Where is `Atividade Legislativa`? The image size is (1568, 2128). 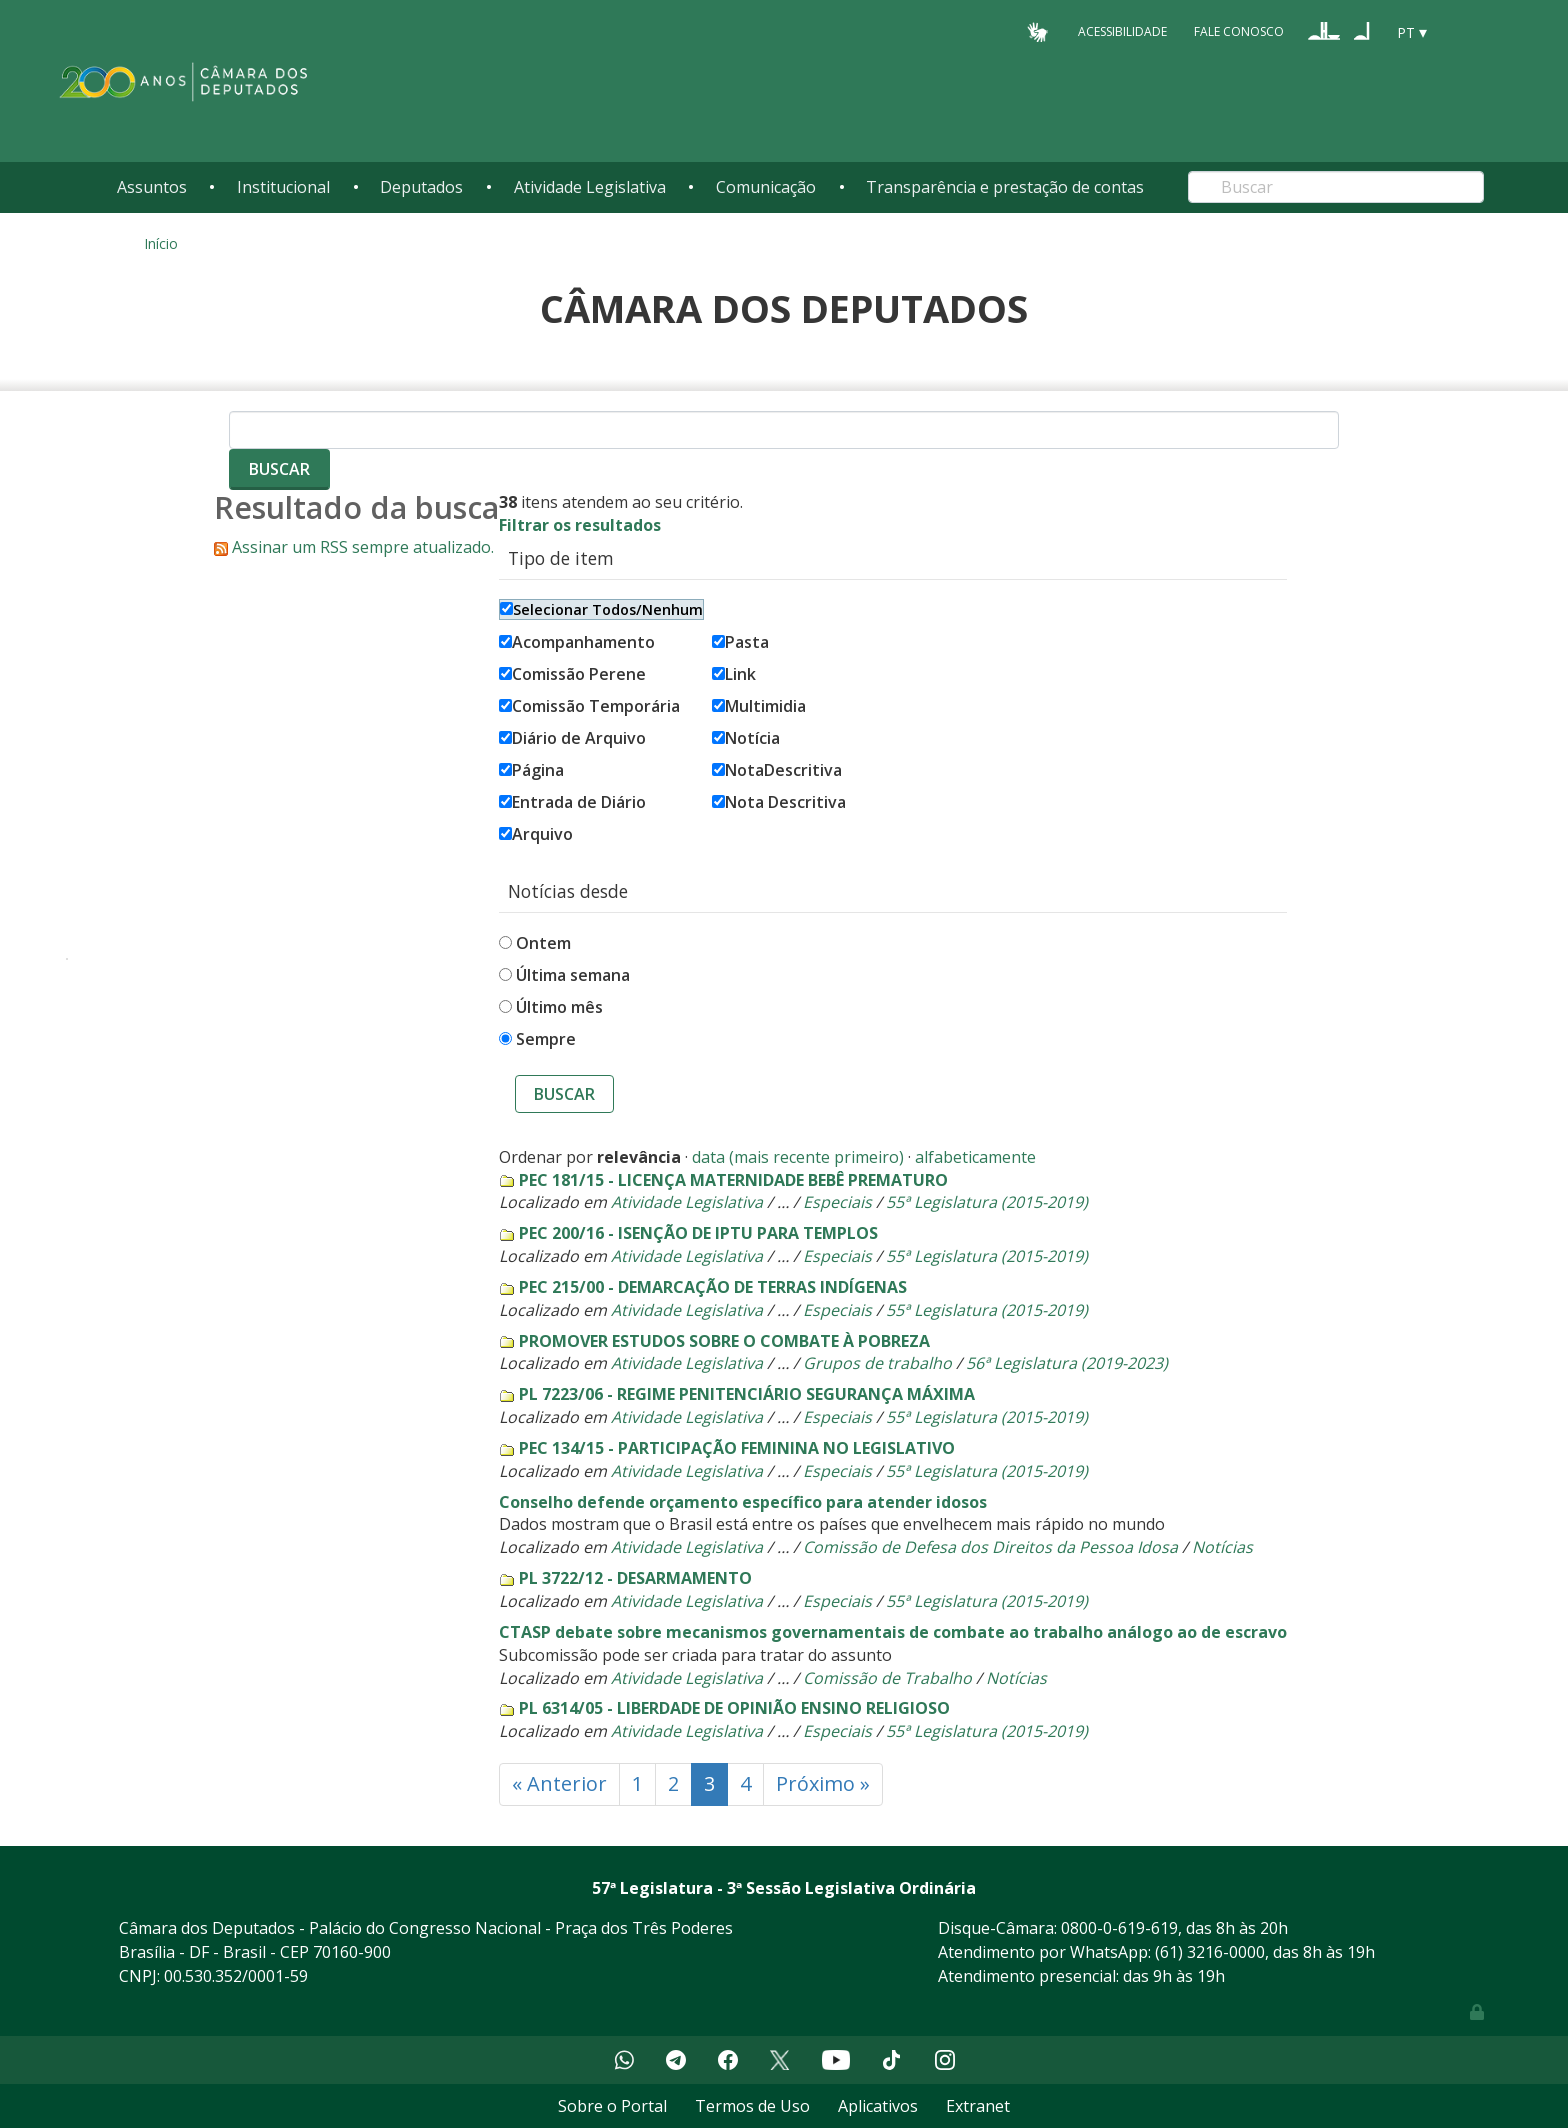
Atividade Legislativa is located at coordinates (590, 187).